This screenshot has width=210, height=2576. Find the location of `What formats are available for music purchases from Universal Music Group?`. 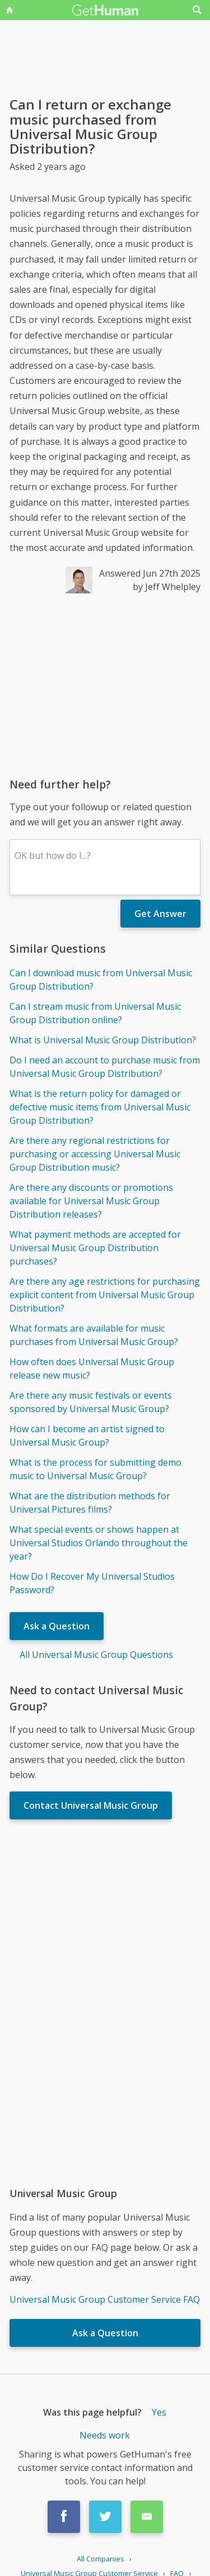

What formats are available for music purchases from Universal Music Group? is located at coordinates (94, 1335).